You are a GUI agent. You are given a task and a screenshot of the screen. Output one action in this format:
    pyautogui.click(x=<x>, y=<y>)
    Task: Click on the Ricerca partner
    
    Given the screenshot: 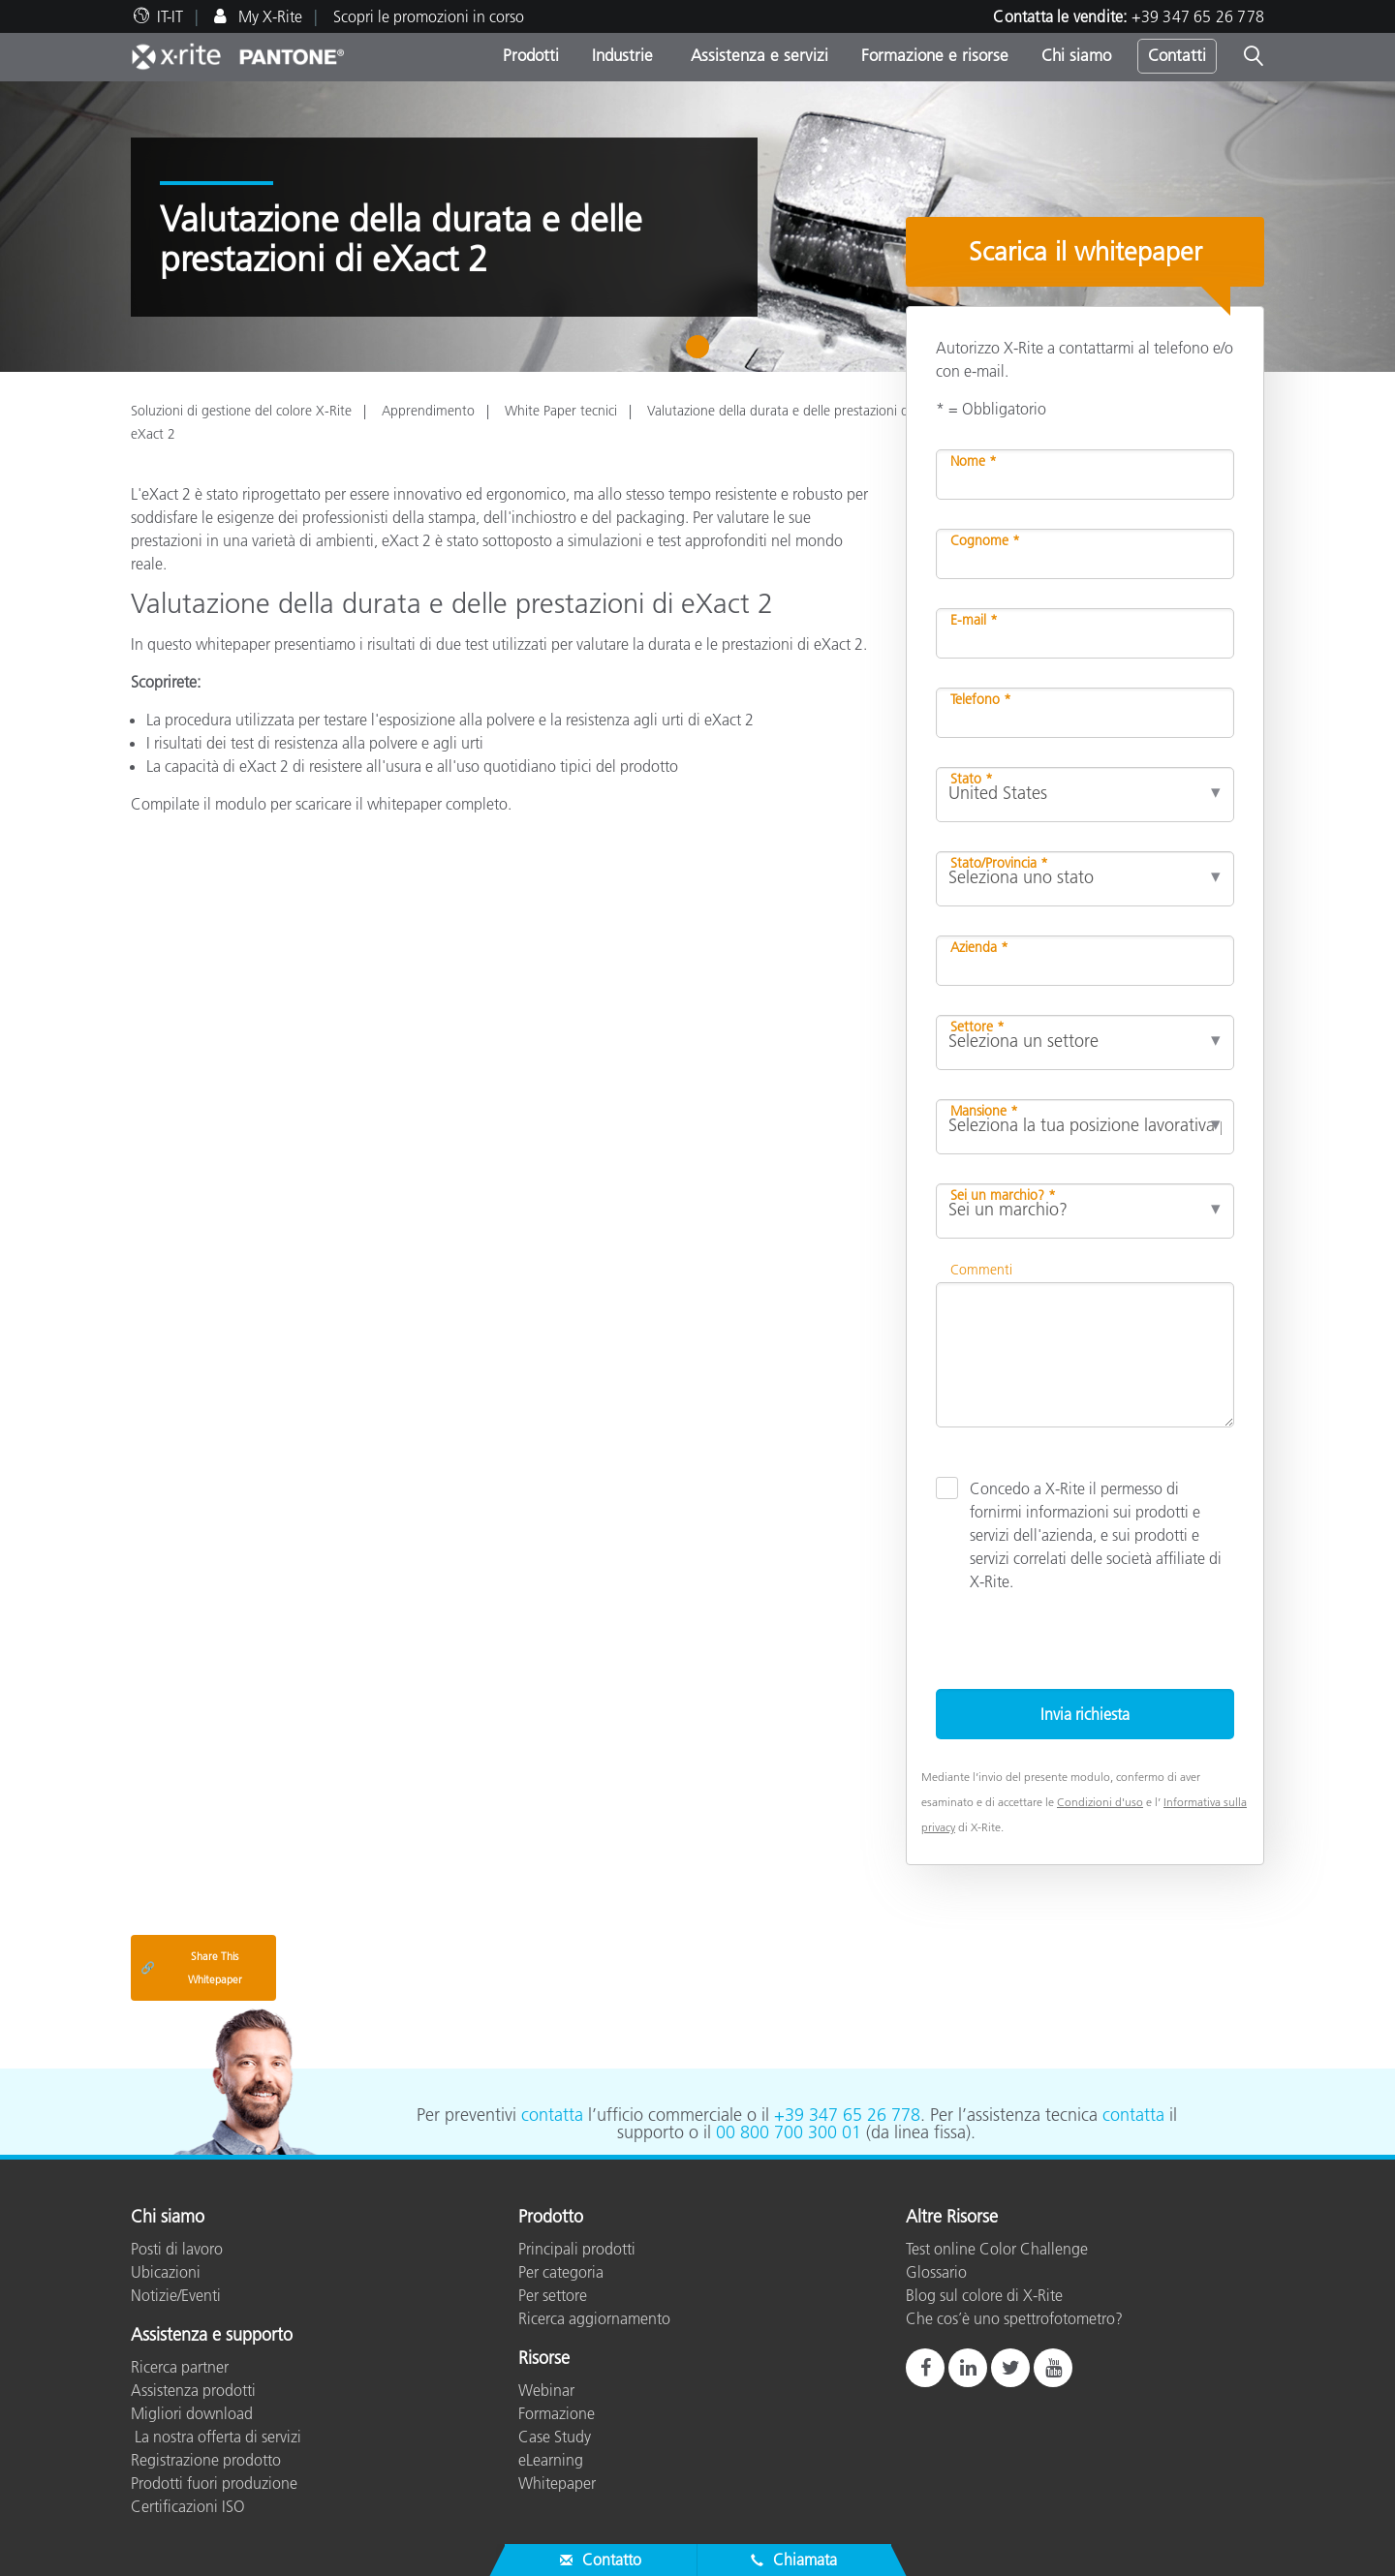 What is the action you would take?
    pyautogui.click(x=180, y=2367)
    